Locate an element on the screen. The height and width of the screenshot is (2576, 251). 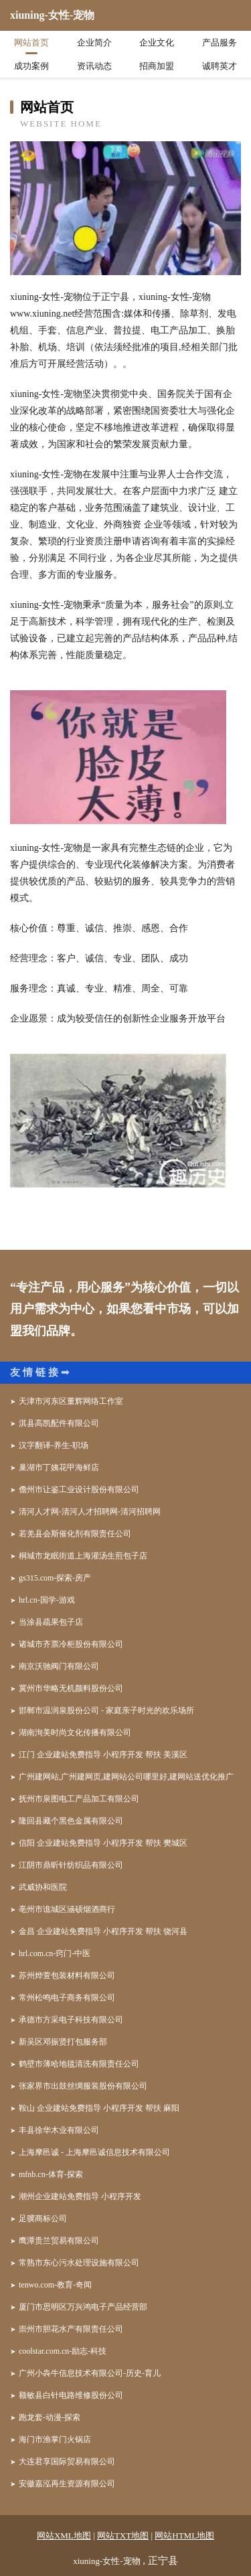
hrl.cn-国学-游戏 is located at coordinates (47, 1600).